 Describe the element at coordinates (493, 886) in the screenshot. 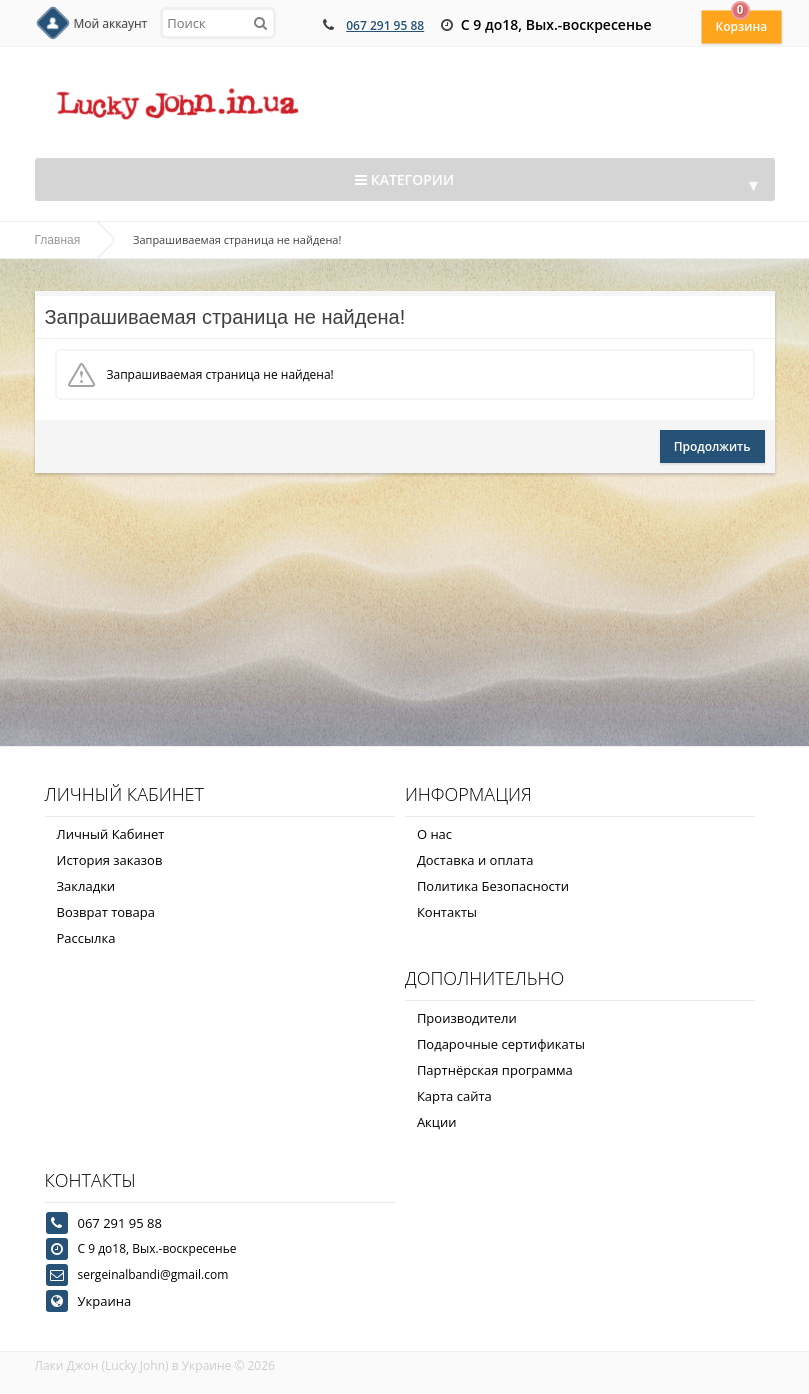

I see `Политика Безопасности` at that location.